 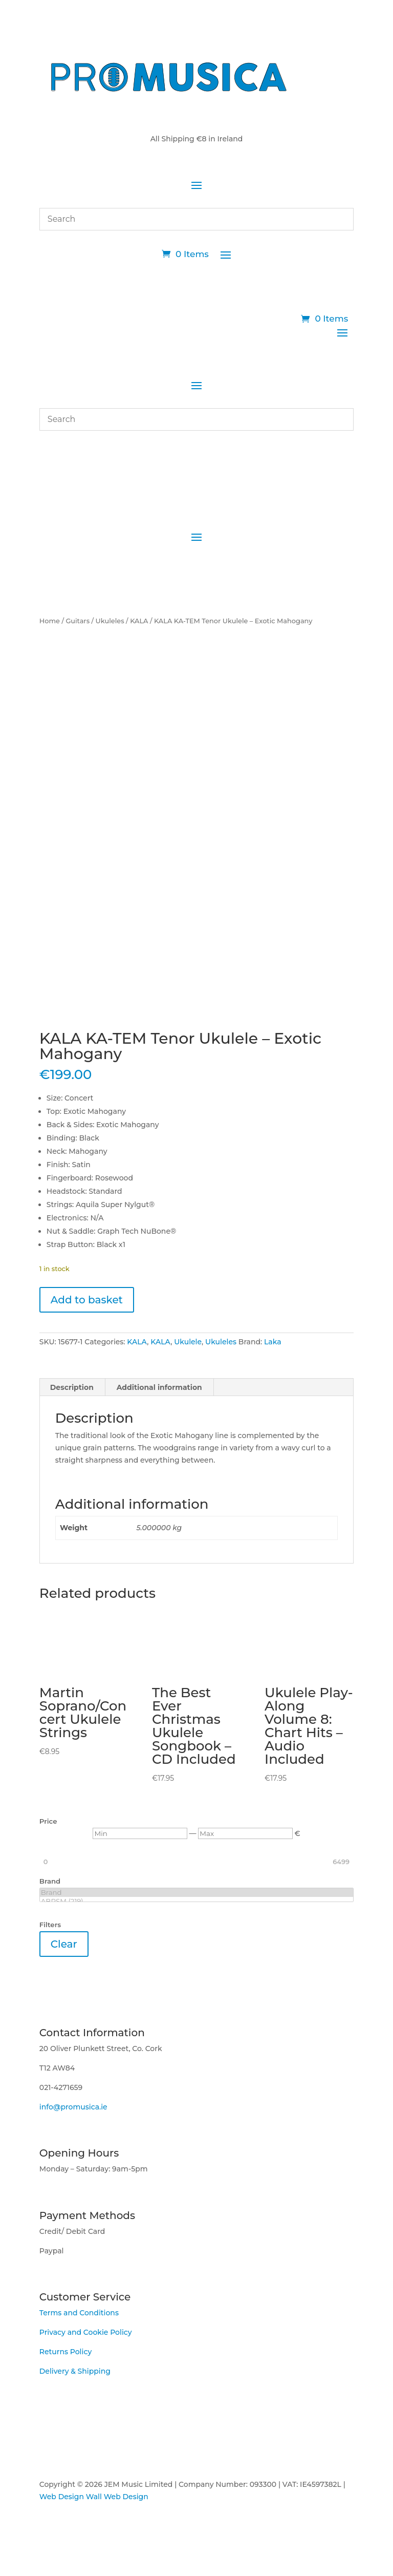 I want to click on Description [tab], so click(x=72, y=1383).